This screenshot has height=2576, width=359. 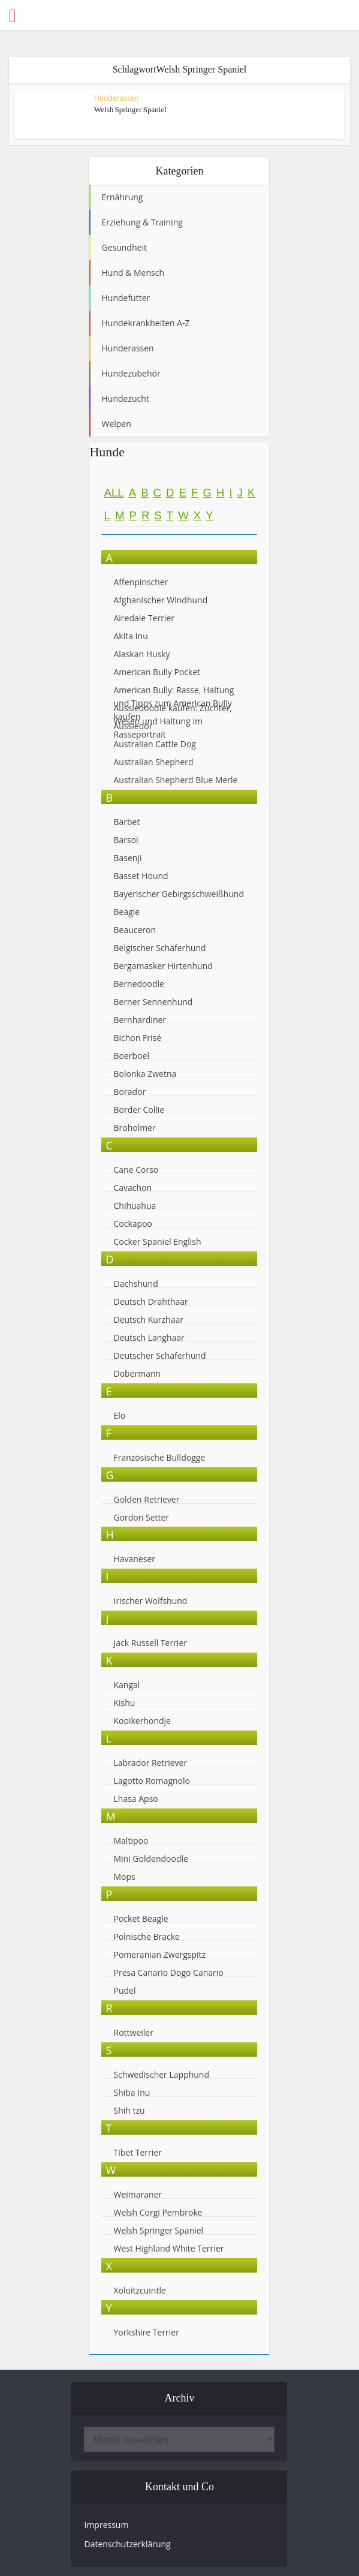 I want to click on Barsoi, so click(x=125, y=839).